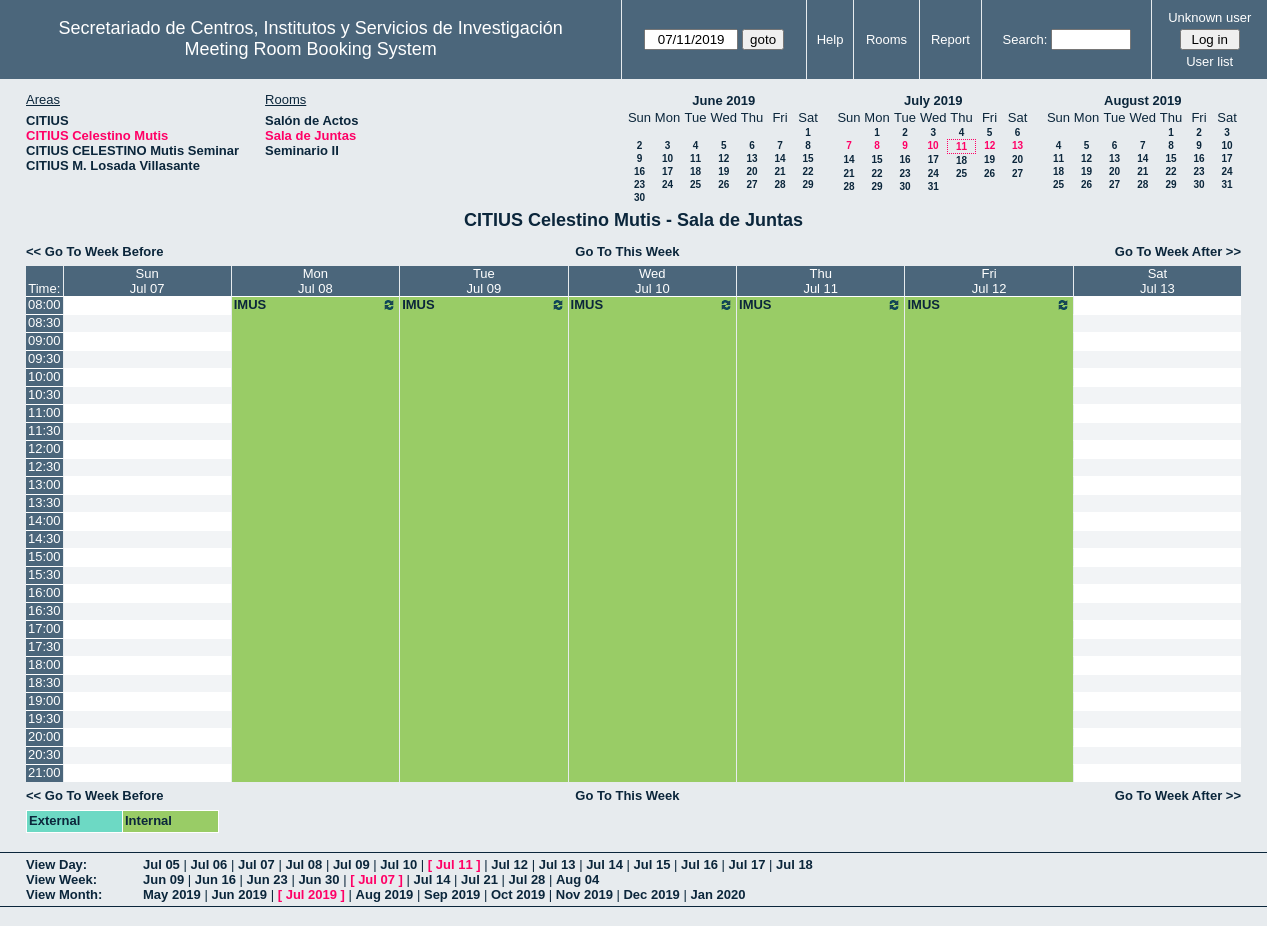  Describe the element at coordinates (667, 158) in the screenshot. I see `10` at that location.